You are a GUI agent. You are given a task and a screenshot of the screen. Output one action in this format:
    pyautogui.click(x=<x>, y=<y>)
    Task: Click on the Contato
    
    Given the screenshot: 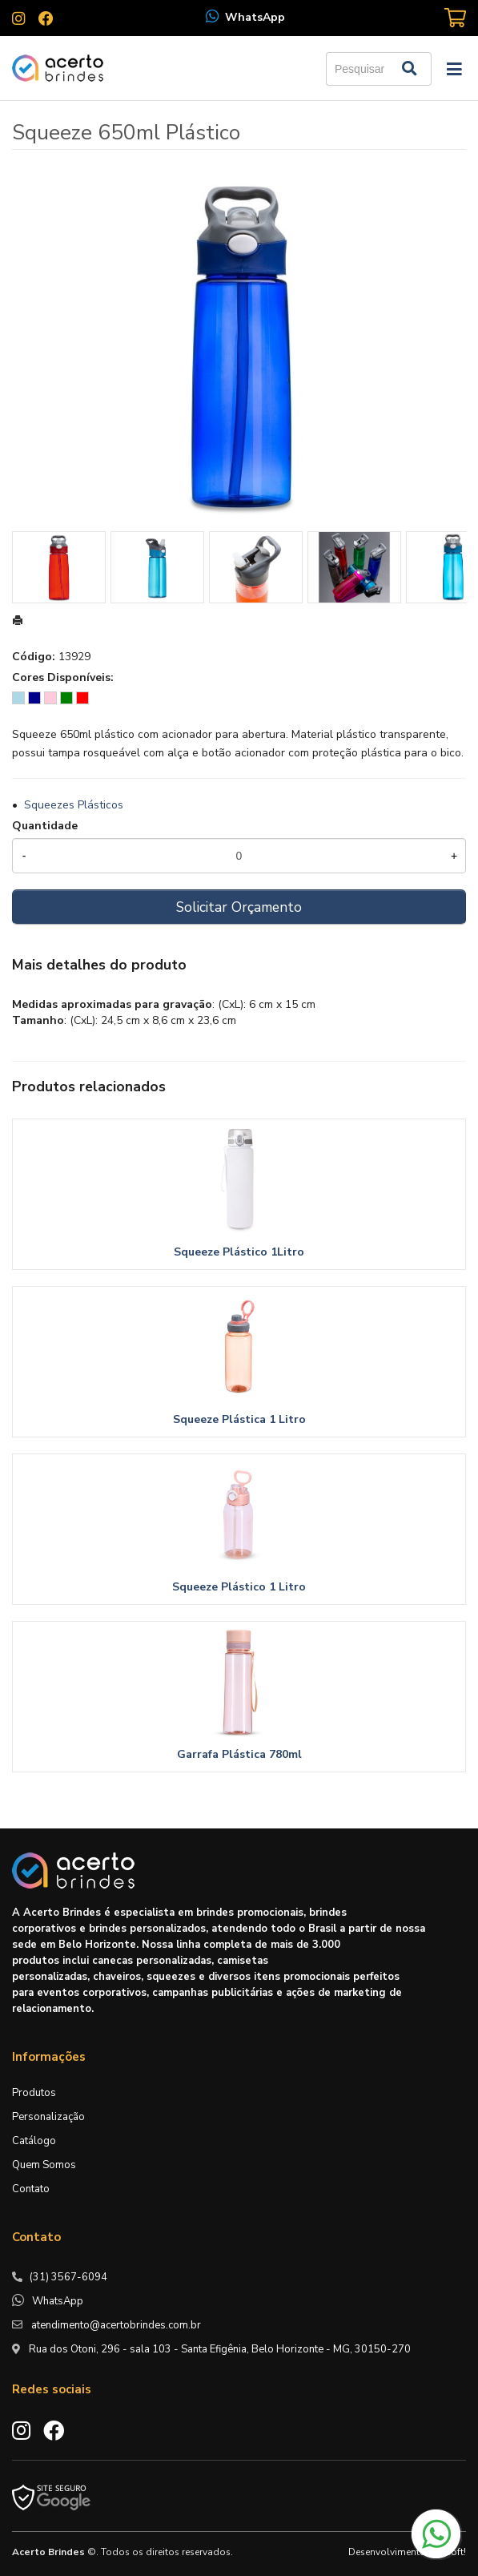 What is the action you would take?
    pyautogui.click(x=31, y=2189)
    